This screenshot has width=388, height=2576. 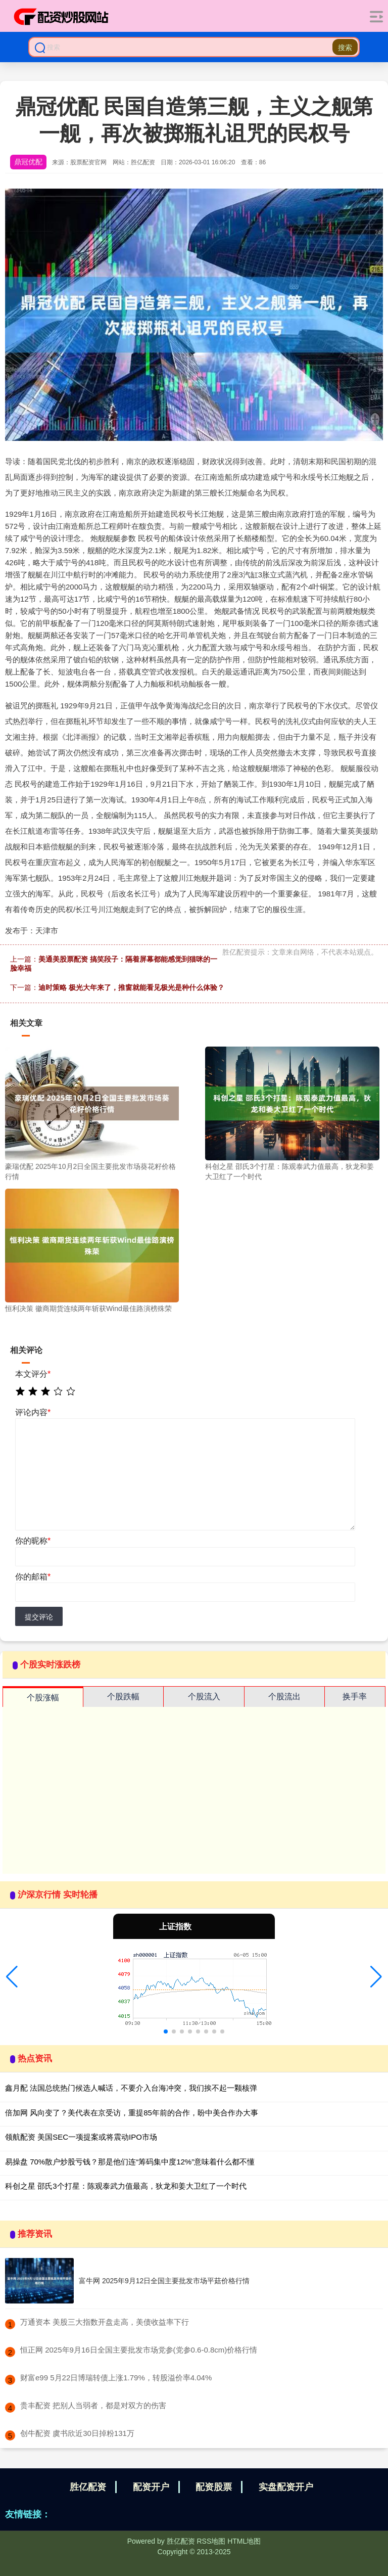 What do you see at coordinates (126, 2186) in the screenshot?
I see `科创之星 邵氏3个打星：陈观泰武力值最高，狄龙和姜大卫红了一个时代` at bounding box center [126, 2186].